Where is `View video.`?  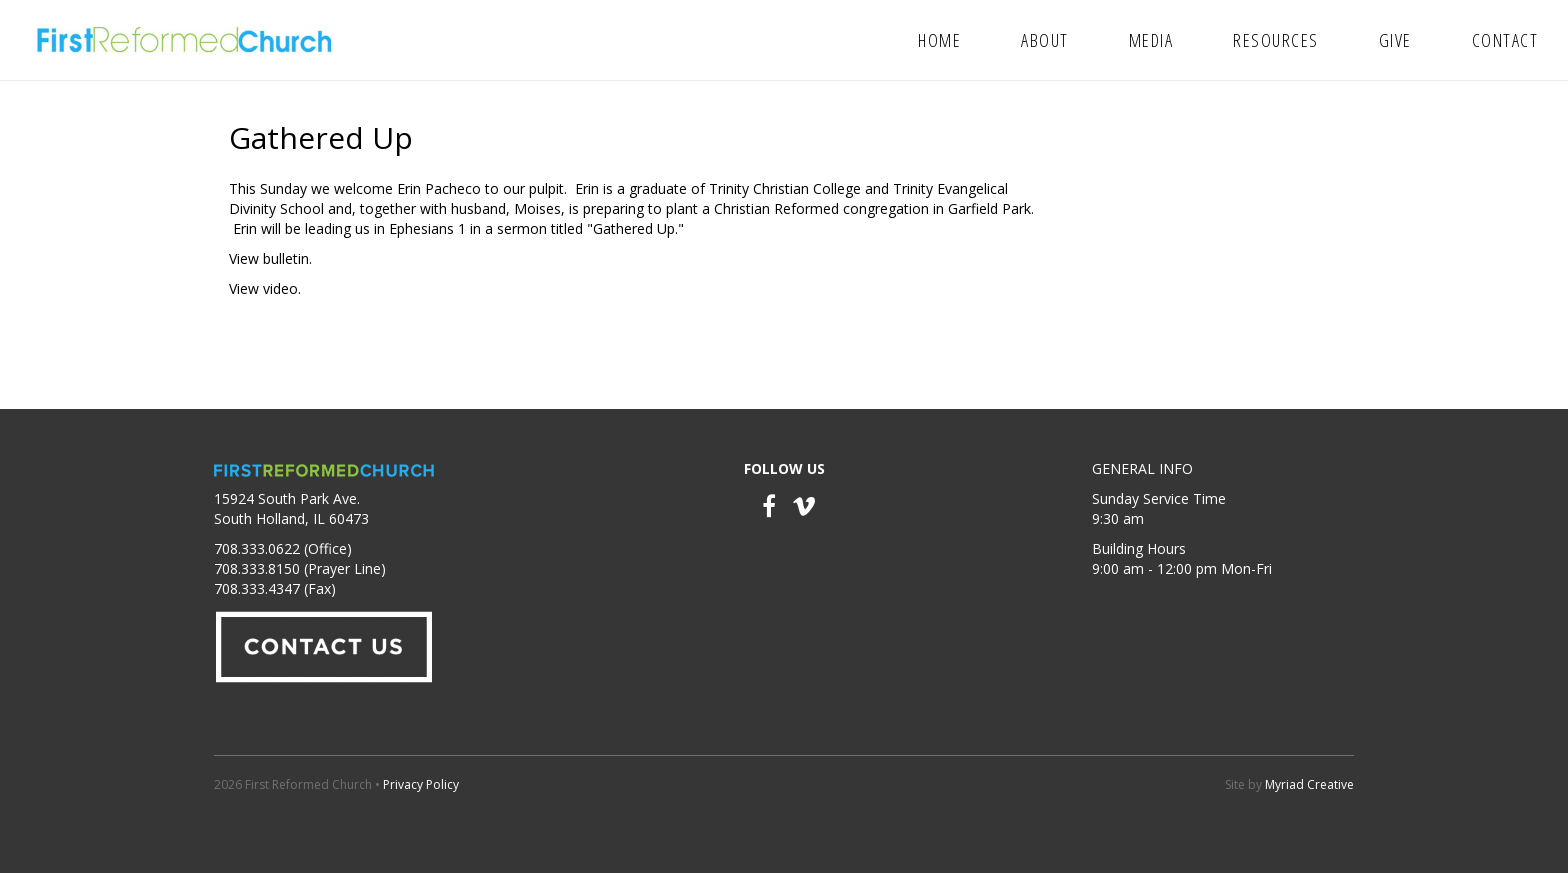
View video. is located at coordinates (265, 288).